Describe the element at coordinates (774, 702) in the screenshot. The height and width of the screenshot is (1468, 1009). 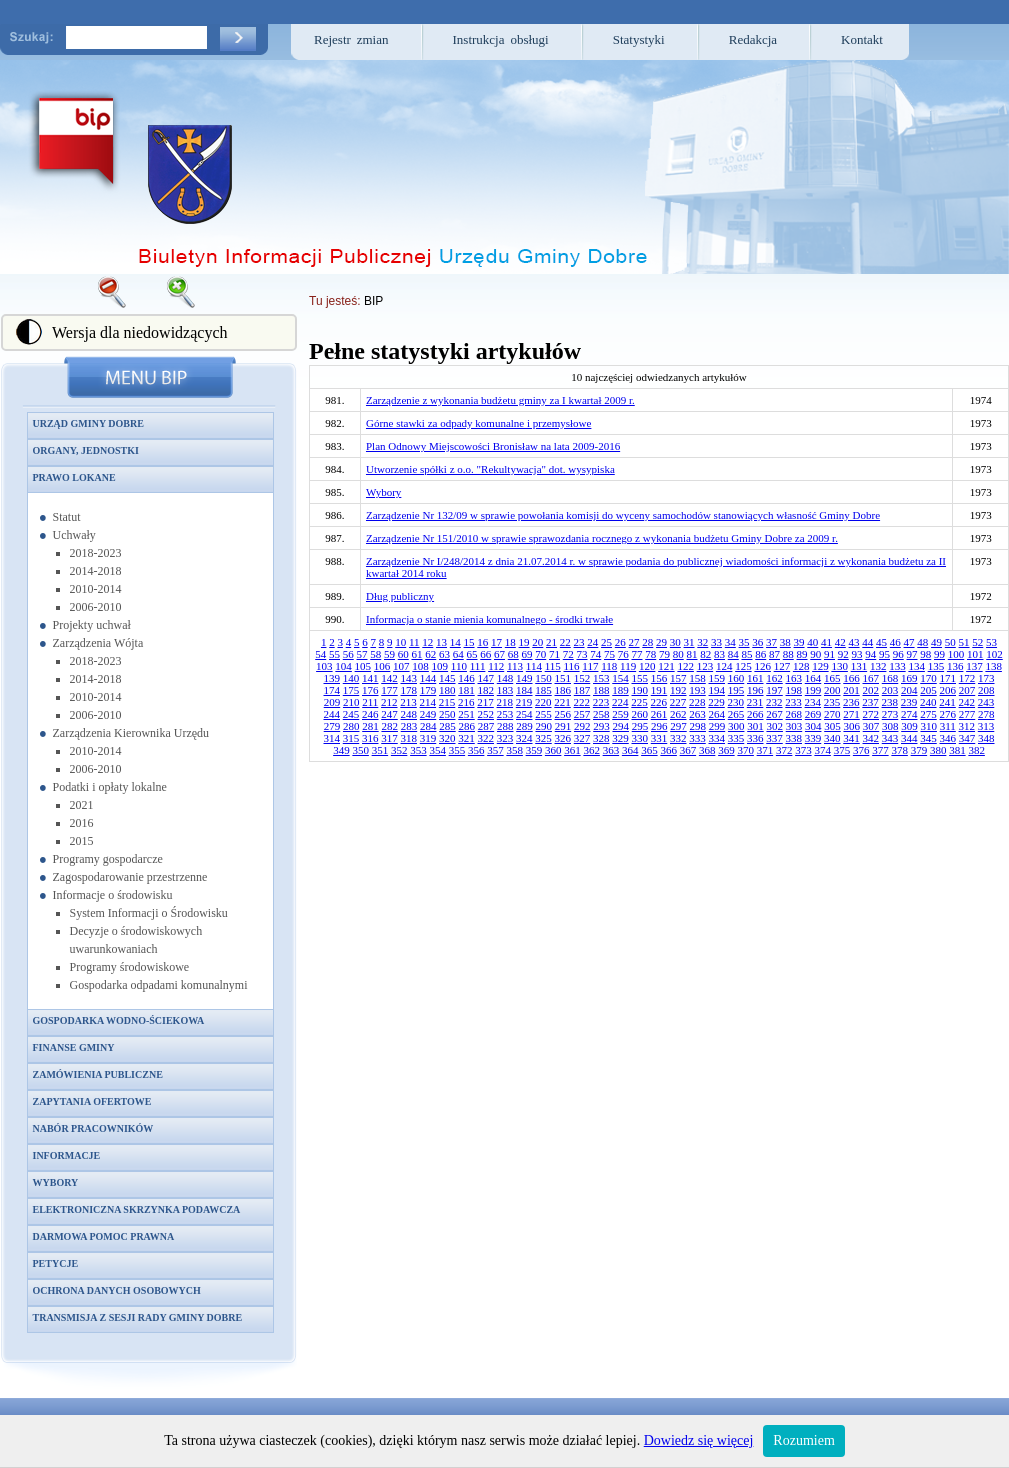
I see `232` at that location.